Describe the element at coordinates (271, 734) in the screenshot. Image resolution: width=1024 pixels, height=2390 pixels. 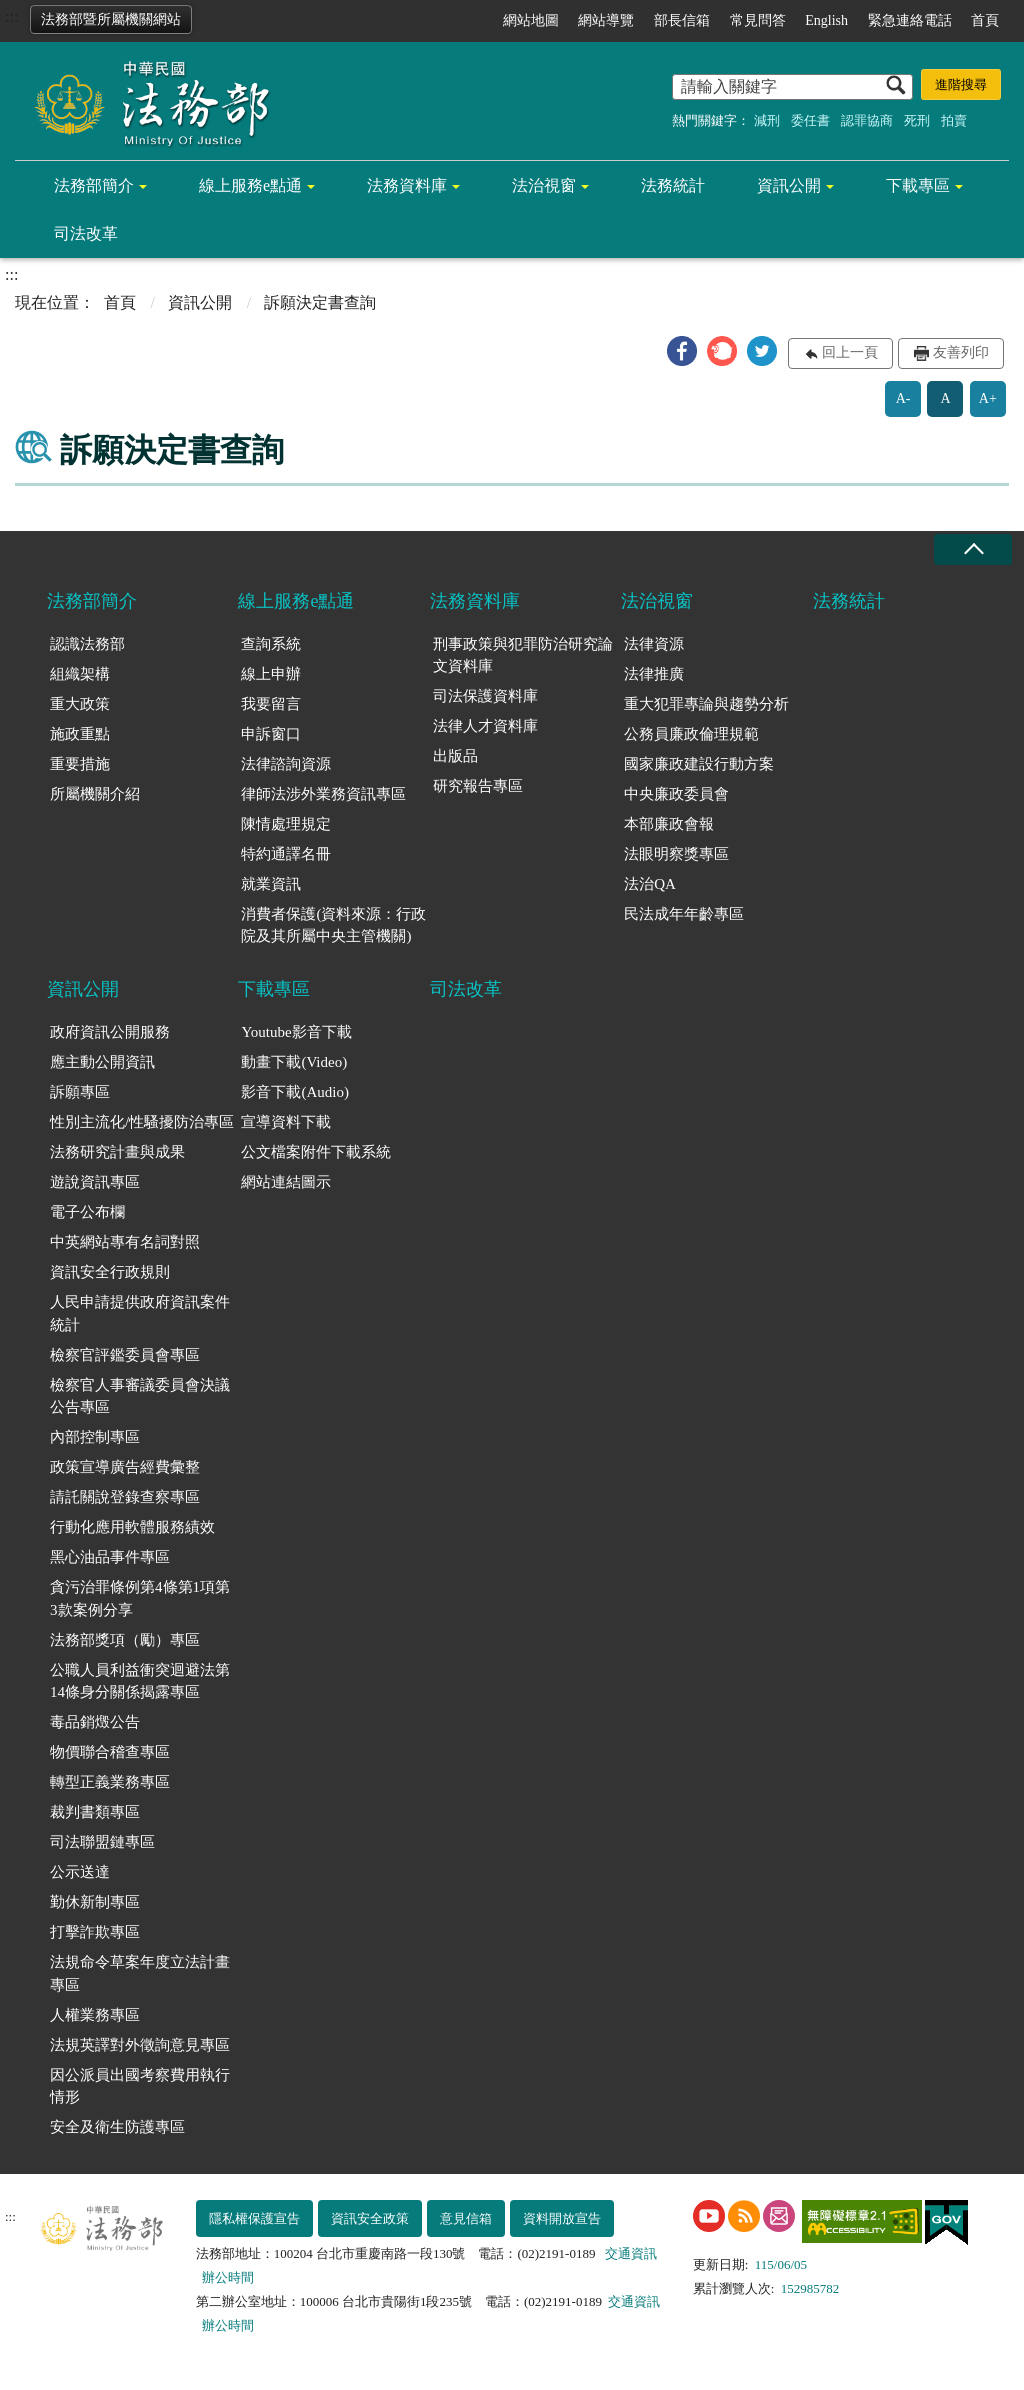
I see `申訴窗口` at that location.